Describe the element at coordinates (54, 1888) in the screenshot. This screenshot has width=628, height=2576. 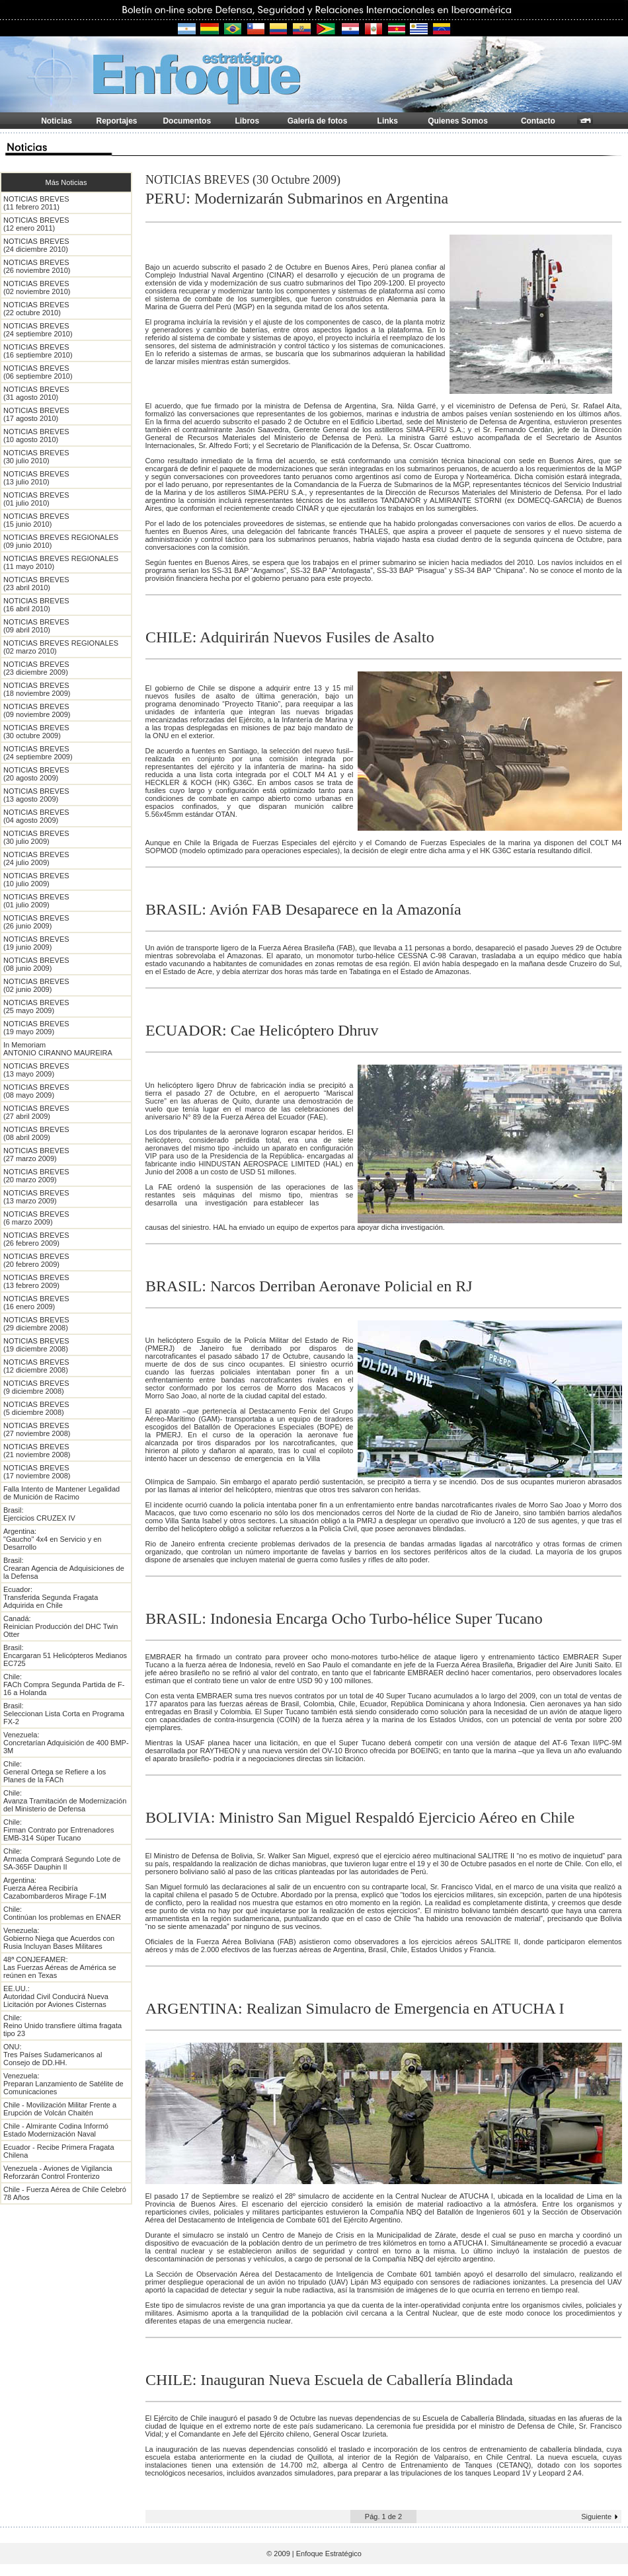
I see `Argentina: Fuerza Aérea Recibiría Cazabombarderos Mirage F-1M` at that location.